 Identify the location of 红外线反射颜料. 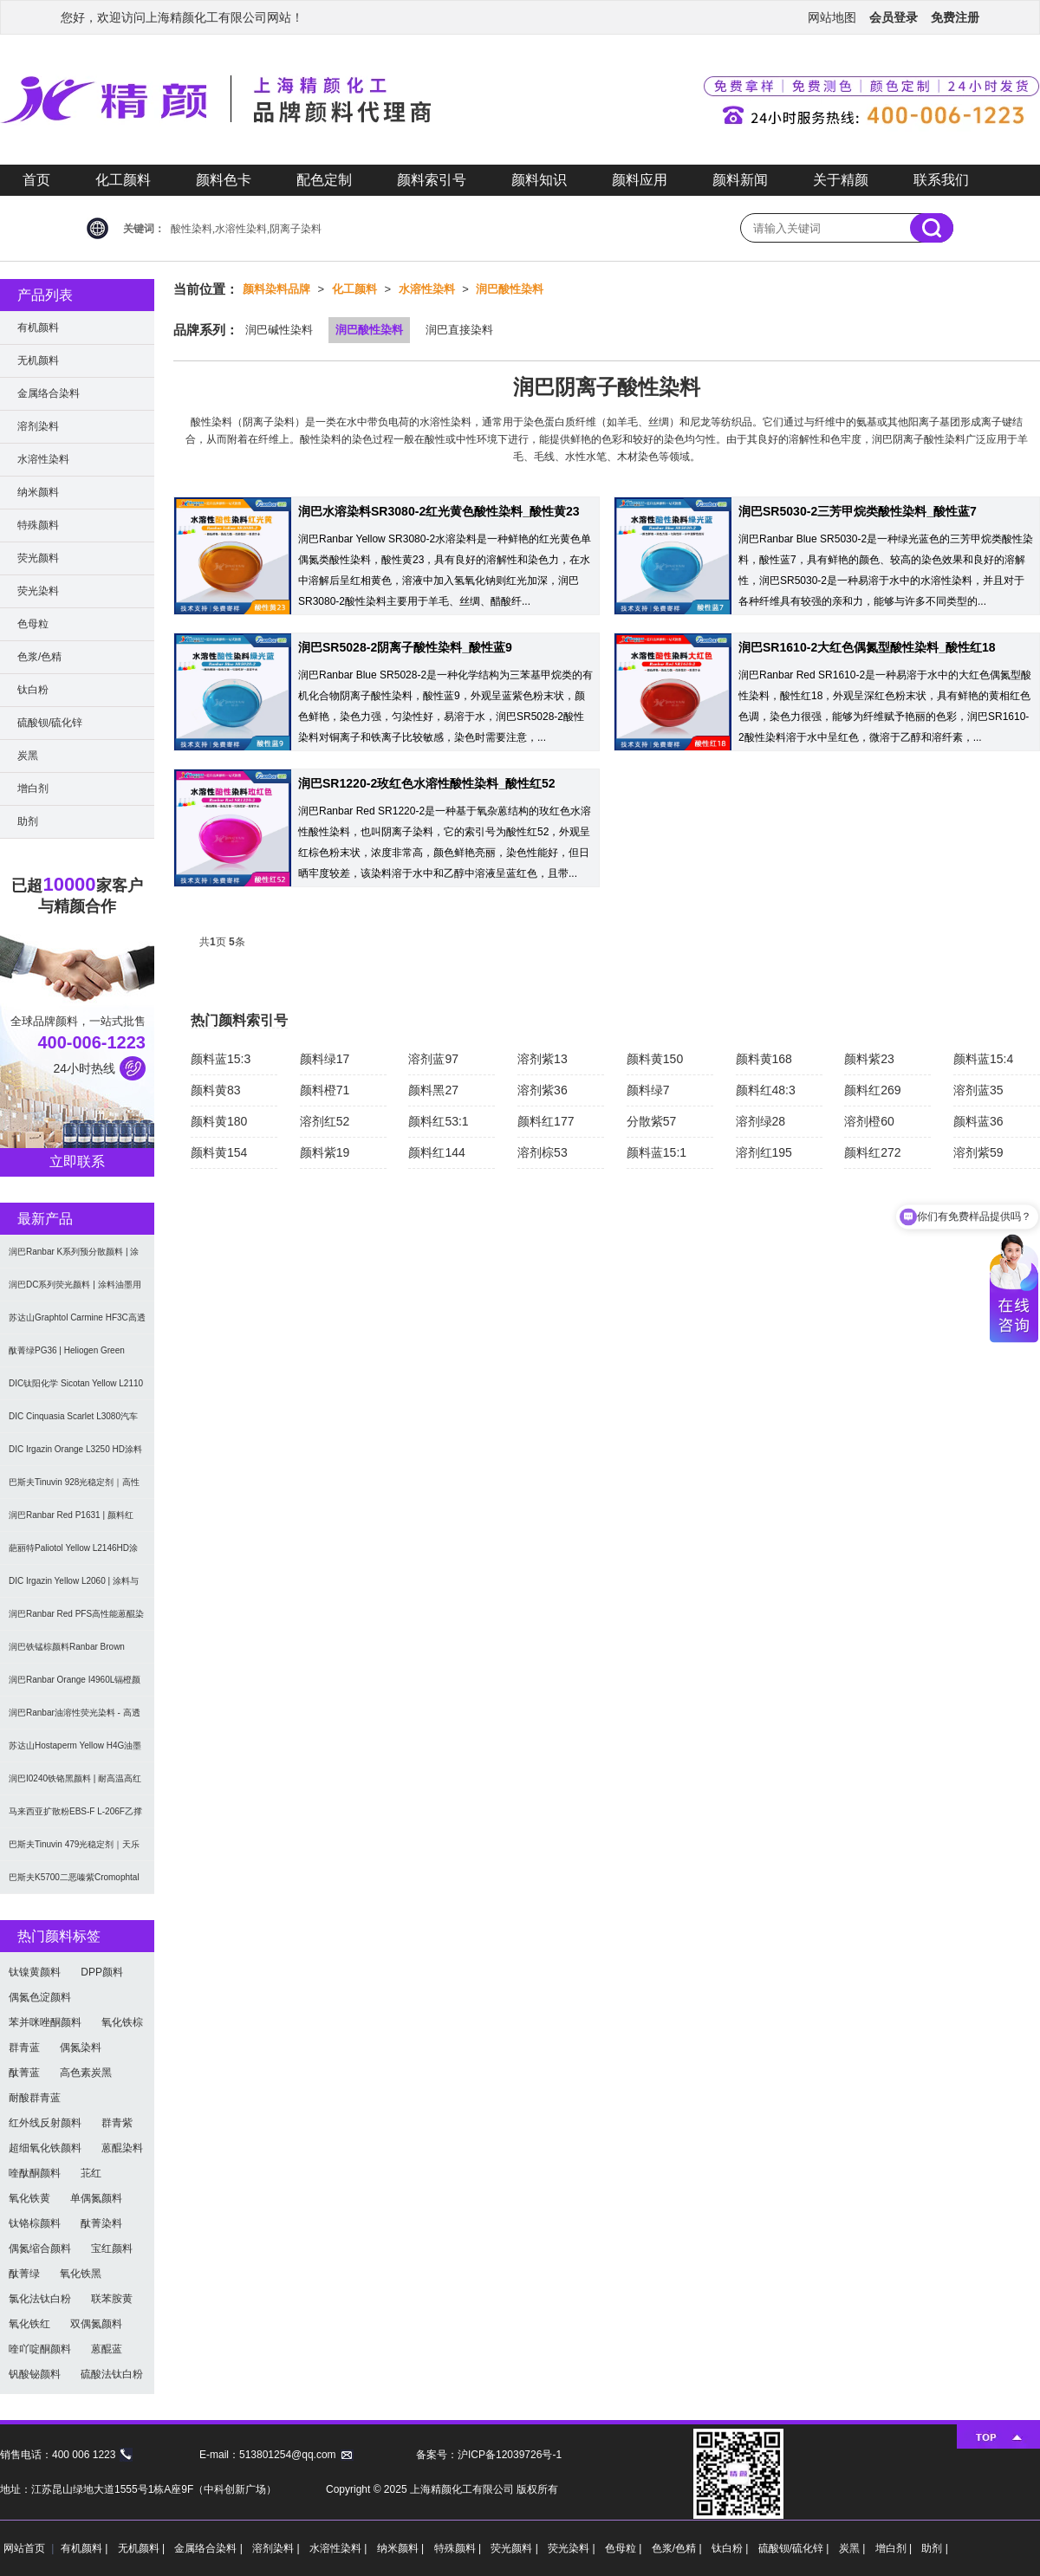
(45, 2123).